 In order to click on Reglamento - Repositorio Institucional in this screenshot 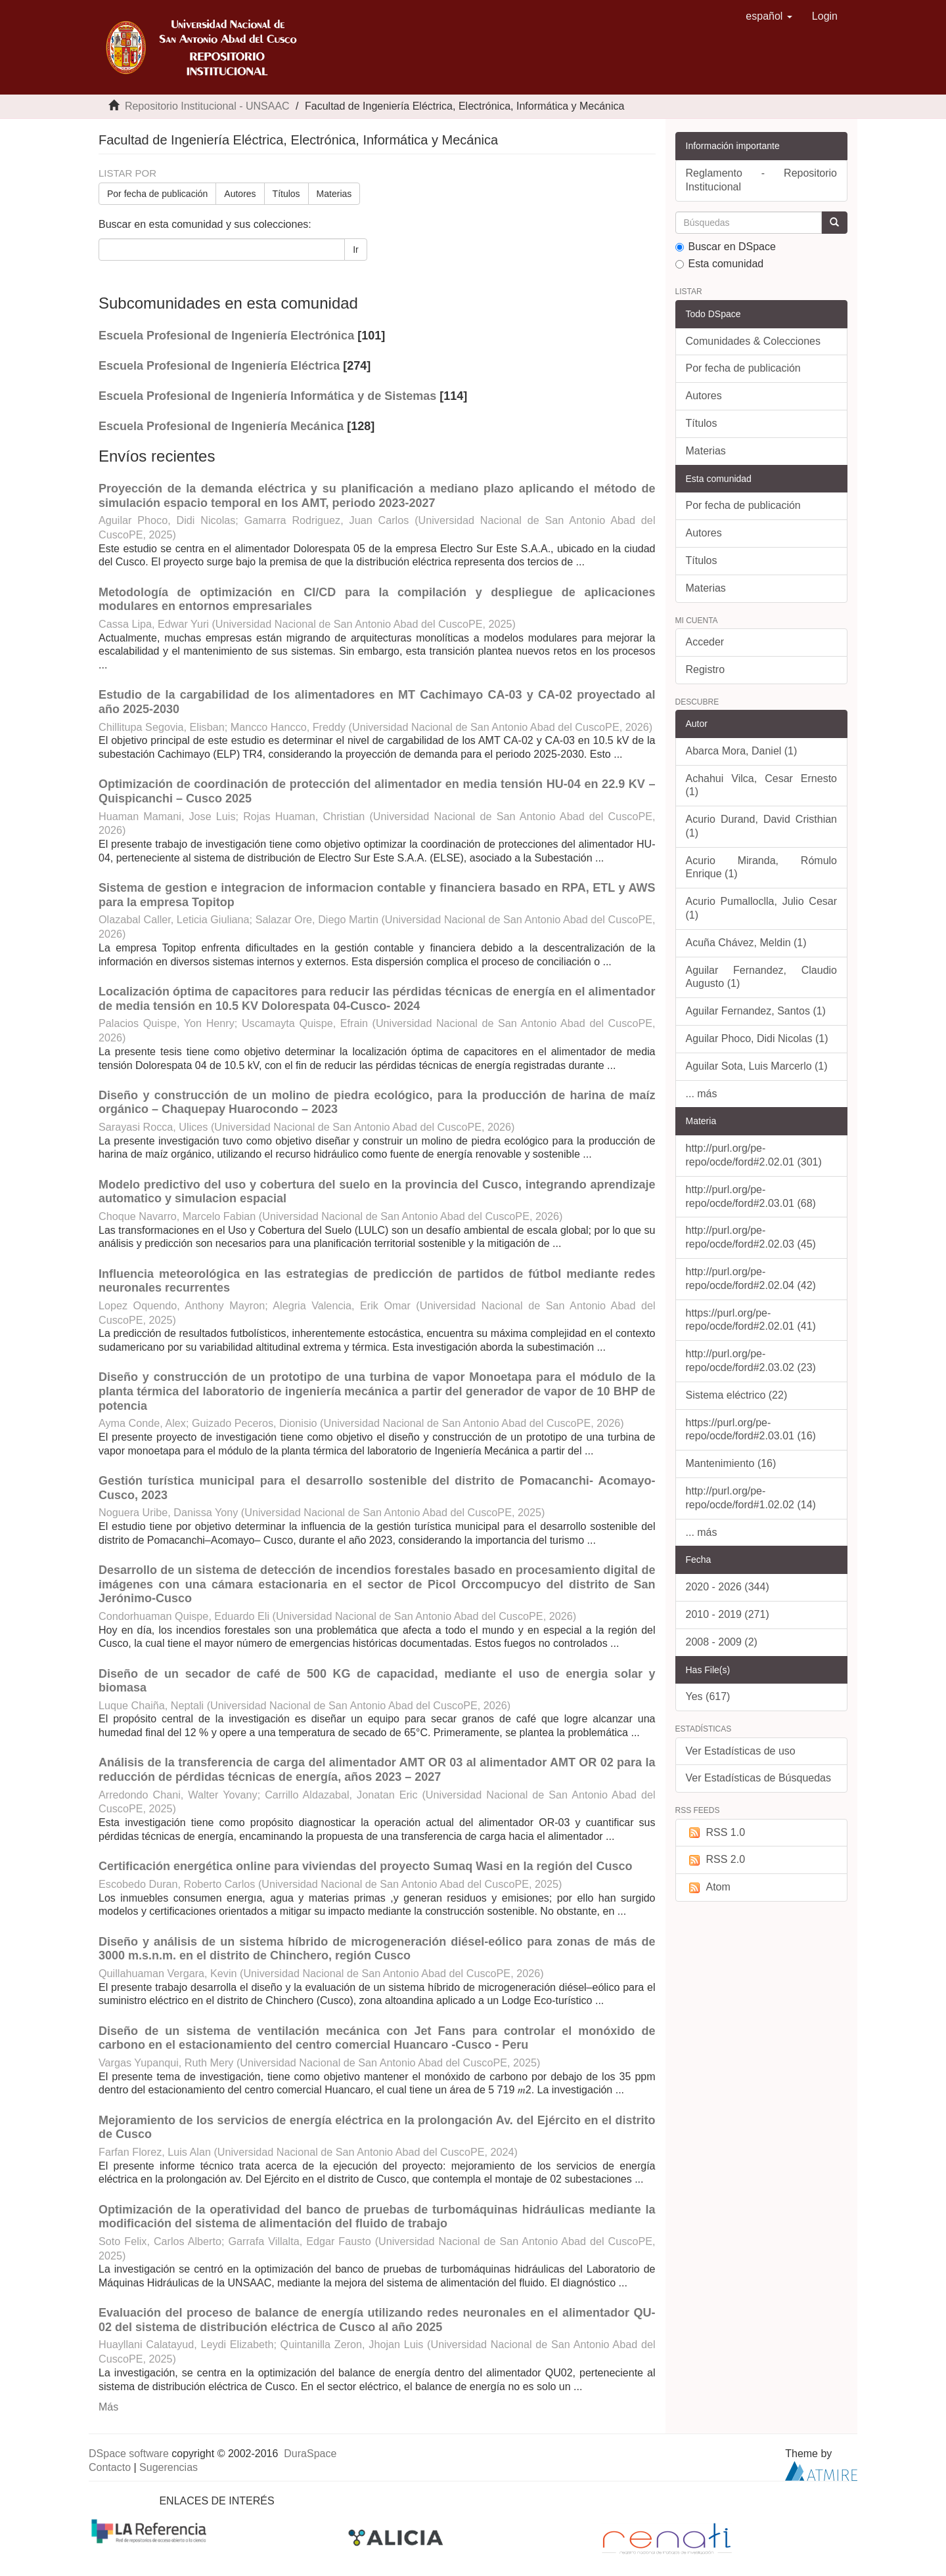, I will do `click(762, 179)`.